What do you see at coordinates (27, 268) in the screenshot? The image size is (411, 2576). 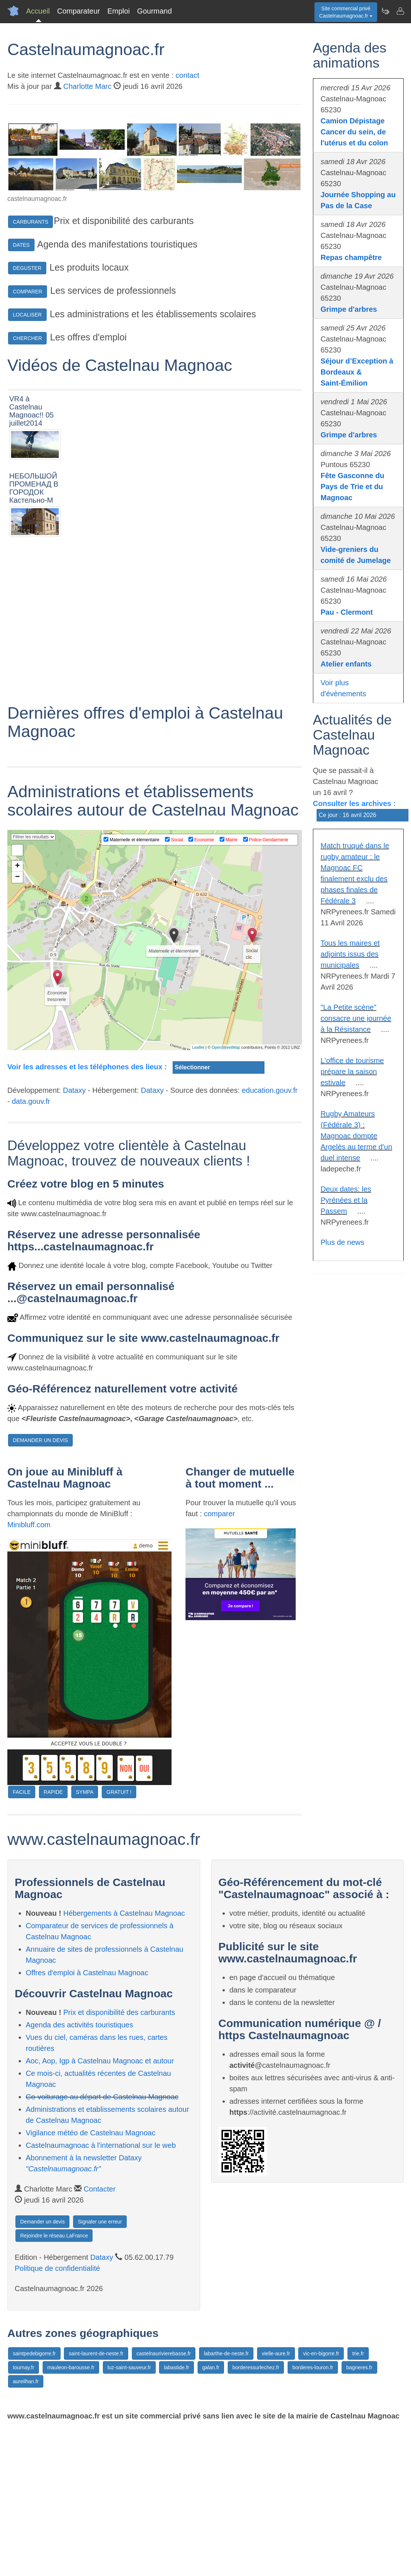 I see `DEGUSTER [button]` at bounding box center [27, 268].